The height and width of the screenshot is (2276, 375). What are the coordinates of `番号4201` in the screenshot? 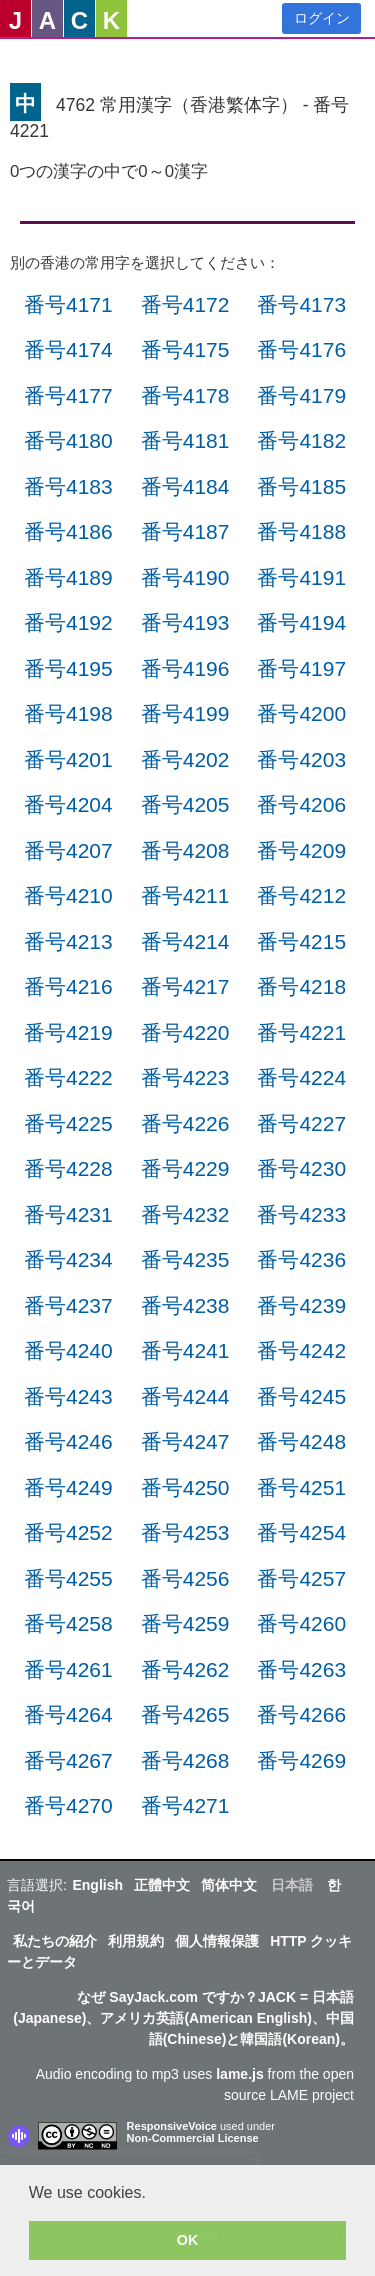 It's located at (68, 759).